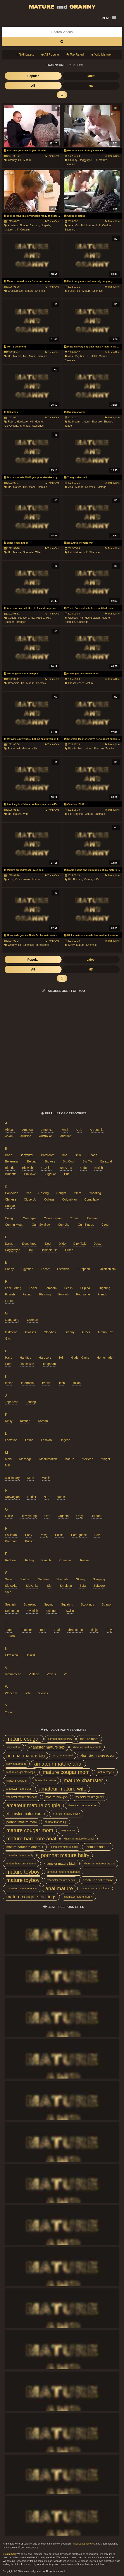  I want to click on hd, so click(61, 1357).